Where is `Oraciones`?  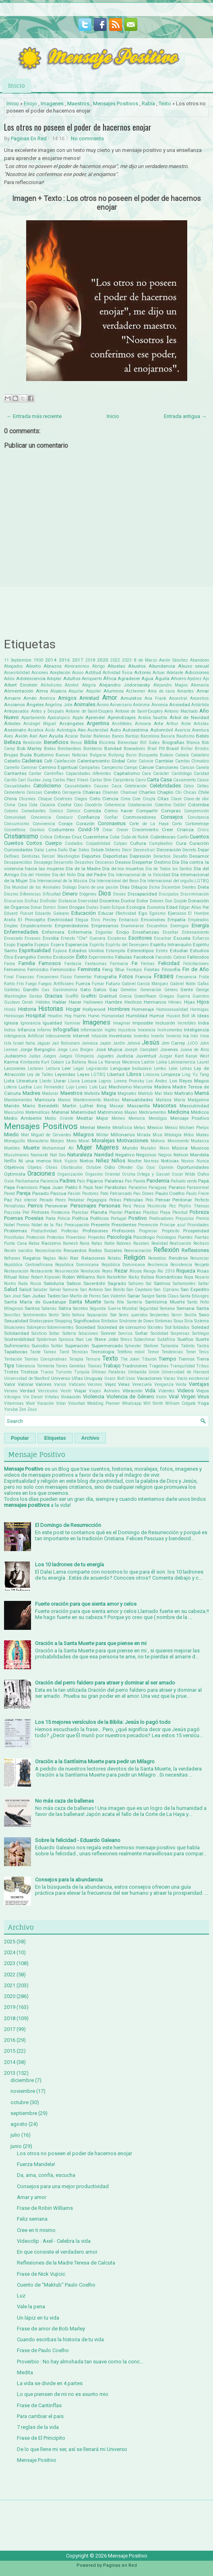
Oraciones is located at coordinates (41, 1173).